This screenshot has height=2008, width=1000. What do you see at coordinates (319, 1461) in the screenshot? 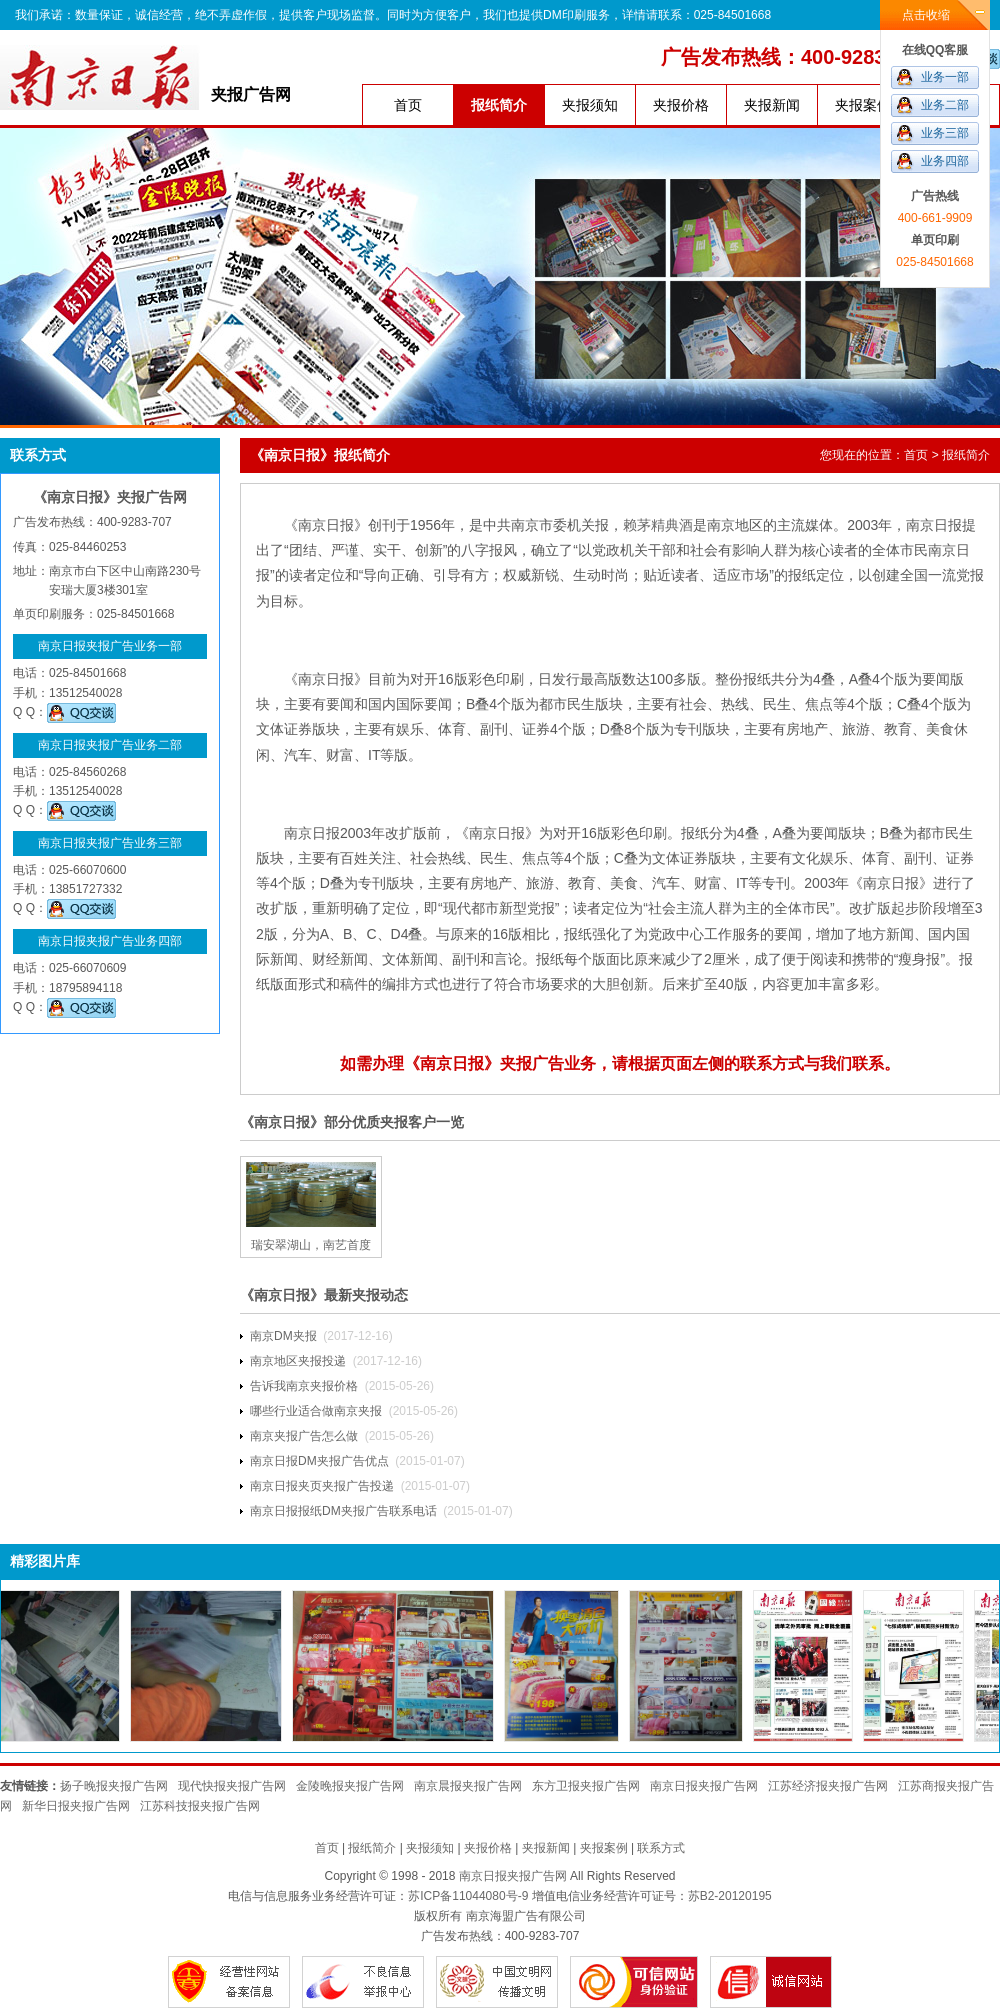
I see `南京日报DM夹报广告优点` at bounding box center [319, 1461].